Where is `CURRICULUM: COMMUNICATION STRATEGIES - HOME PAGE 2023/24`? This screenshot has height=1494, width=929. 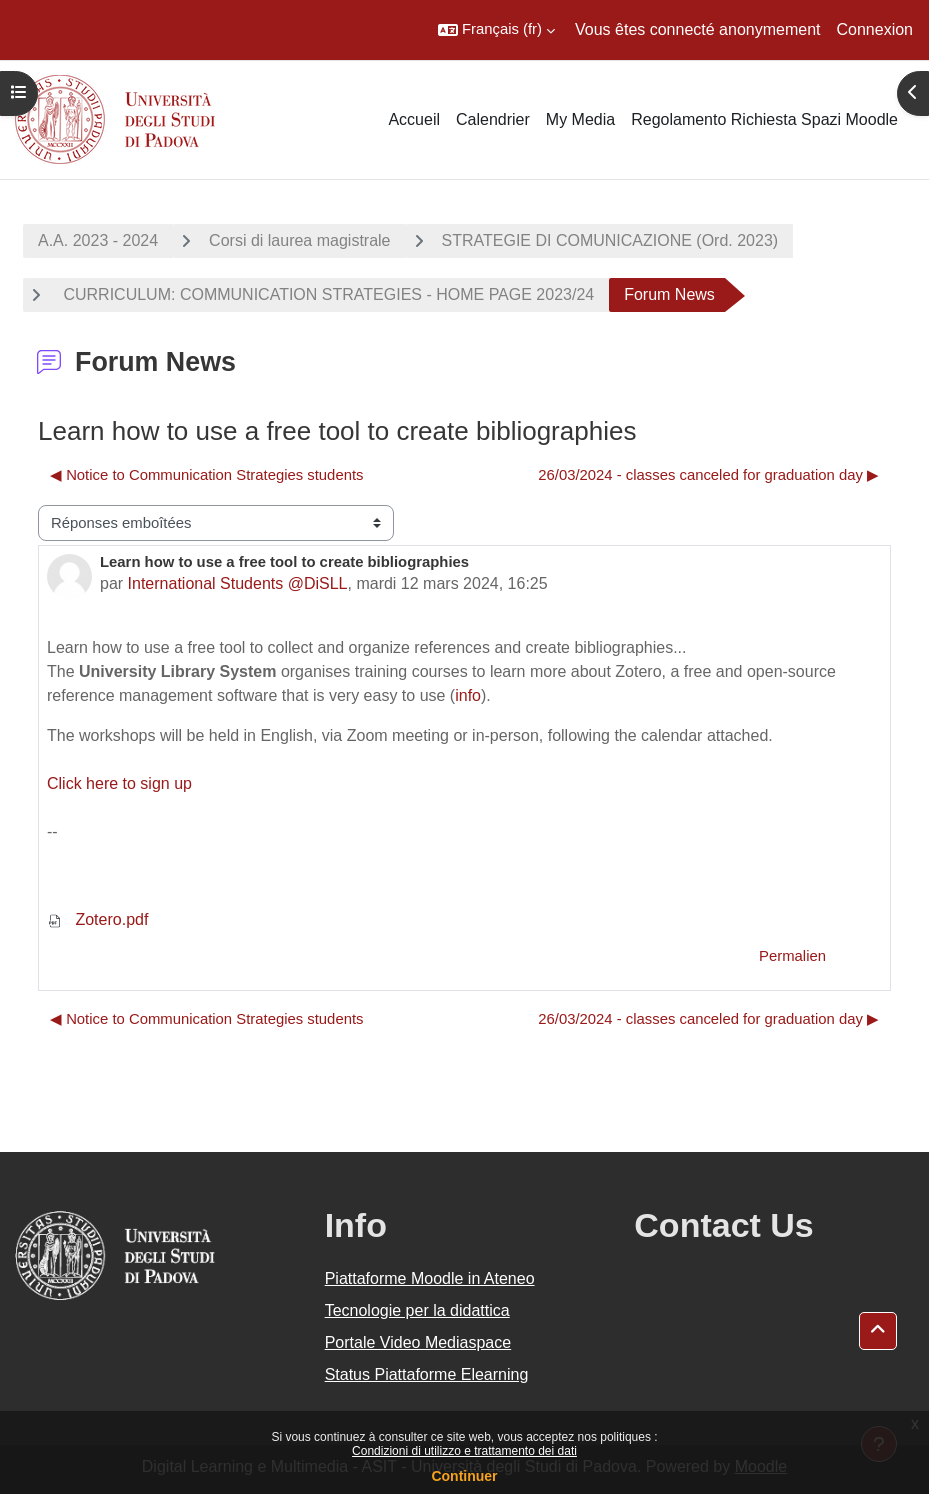 CURRICULUM: COMMUNICATION STRATEGIES - HOME PAGE 2023/24 is located at coordinates (326, 294).